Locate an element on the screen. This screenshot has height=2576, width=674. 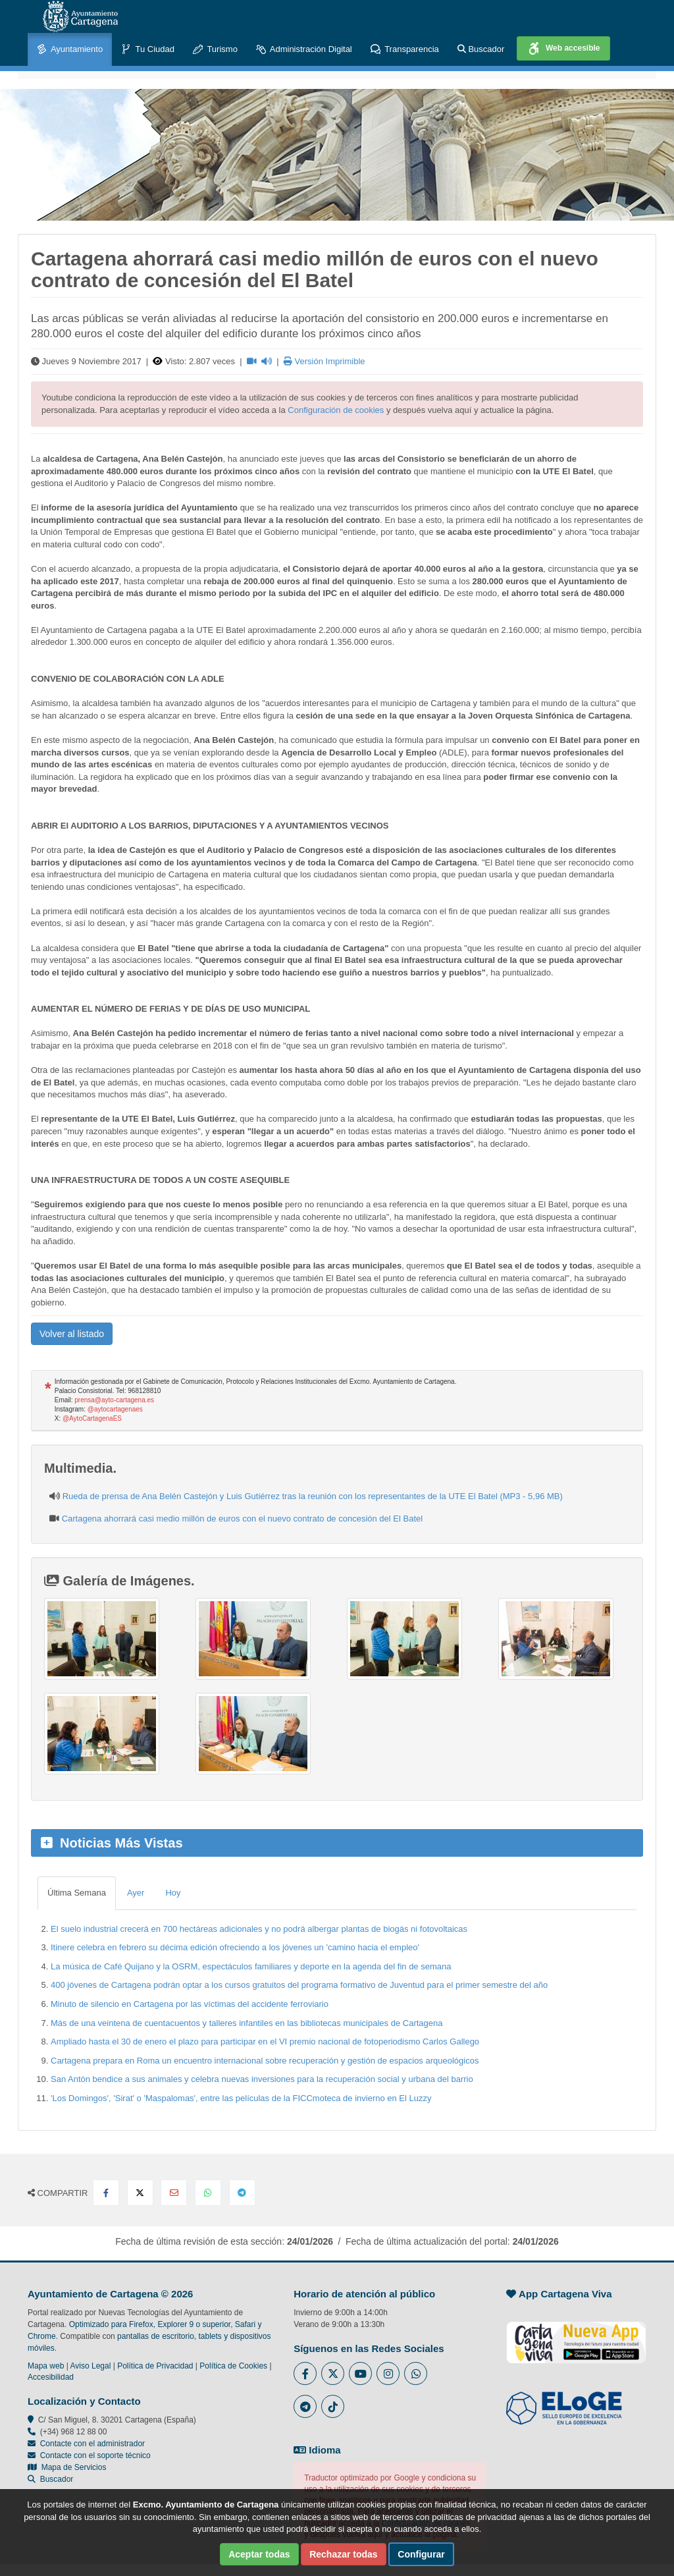
Contacte con el administrador is located at coordinates (92, 2443).